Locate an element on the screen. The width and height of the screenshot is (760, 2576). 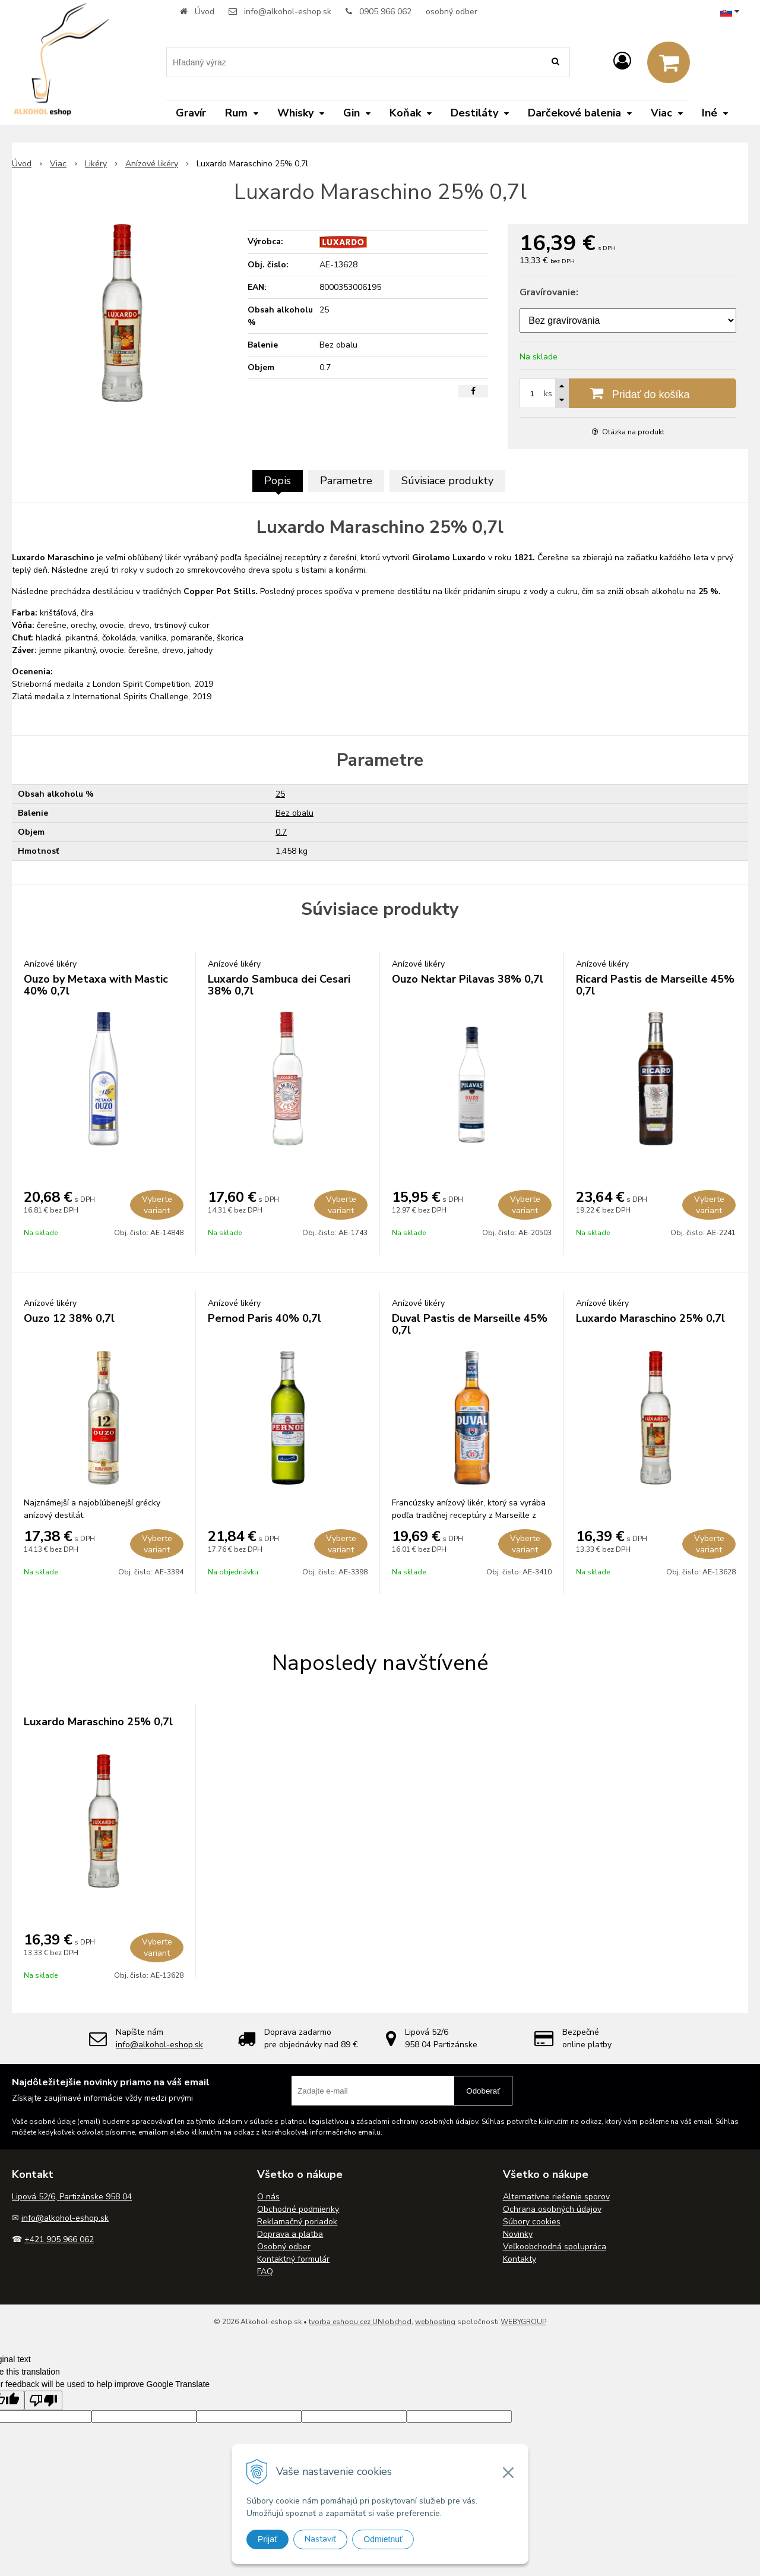
webhosting is located at coordinates (435, 2321).